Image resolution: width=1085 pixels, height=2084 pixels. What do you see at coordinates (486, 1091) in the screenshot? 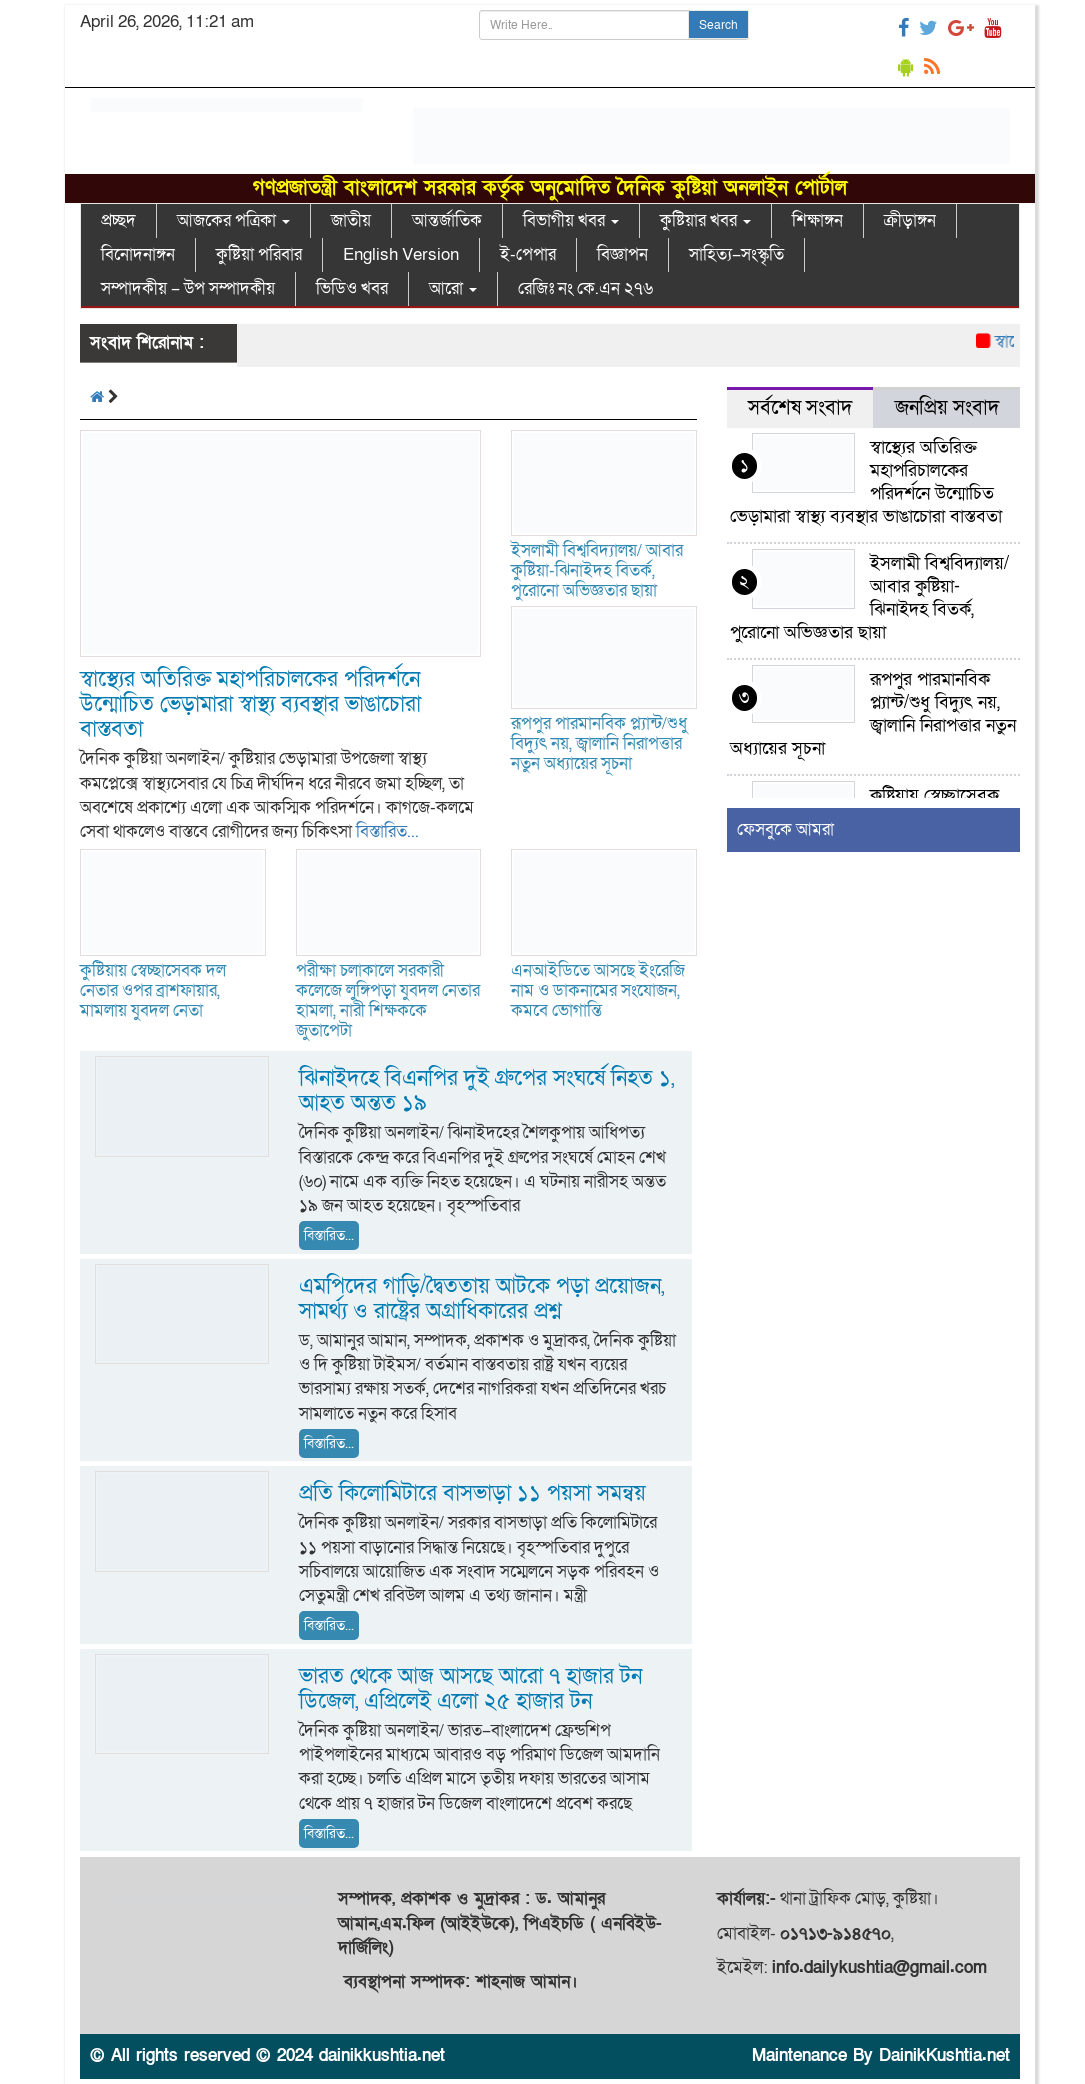
I see `ঝিনাইদহে বিএনপির দুই গ্রুপের সংঘর্ষে নিহত ১, আহত অন্তত ১৯` at bounding box center [486, 1091].